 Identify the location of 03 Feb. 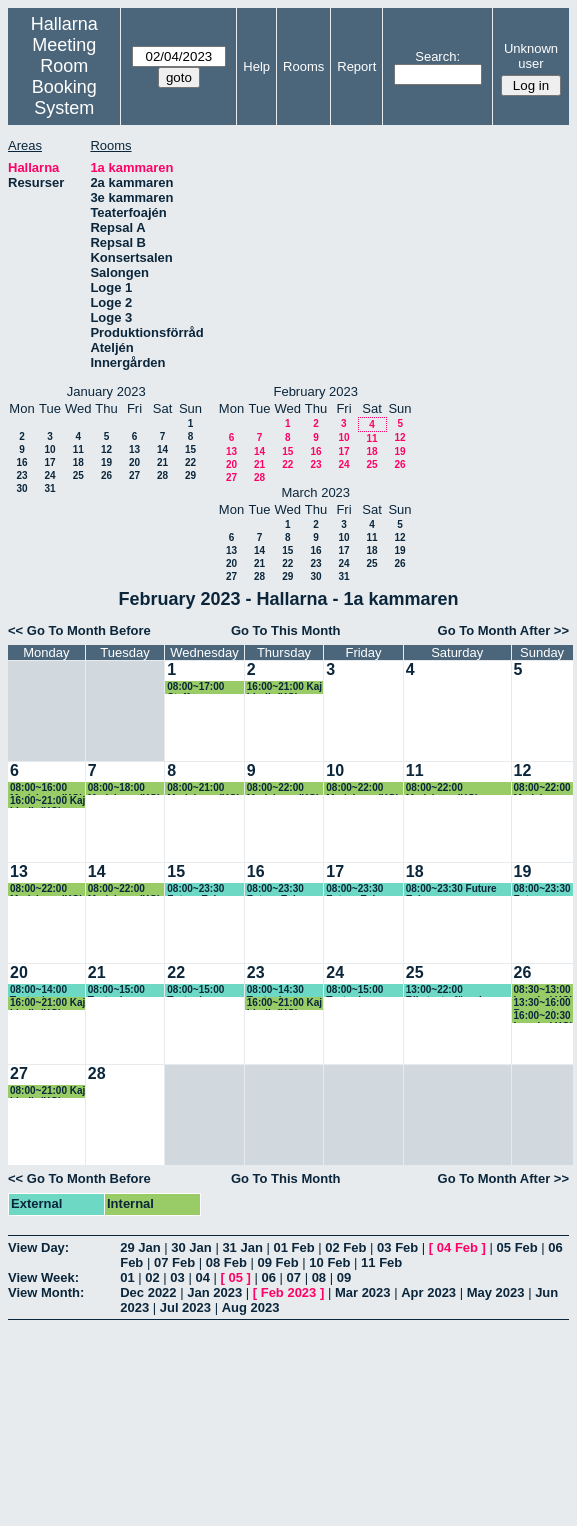
(397, 1247).